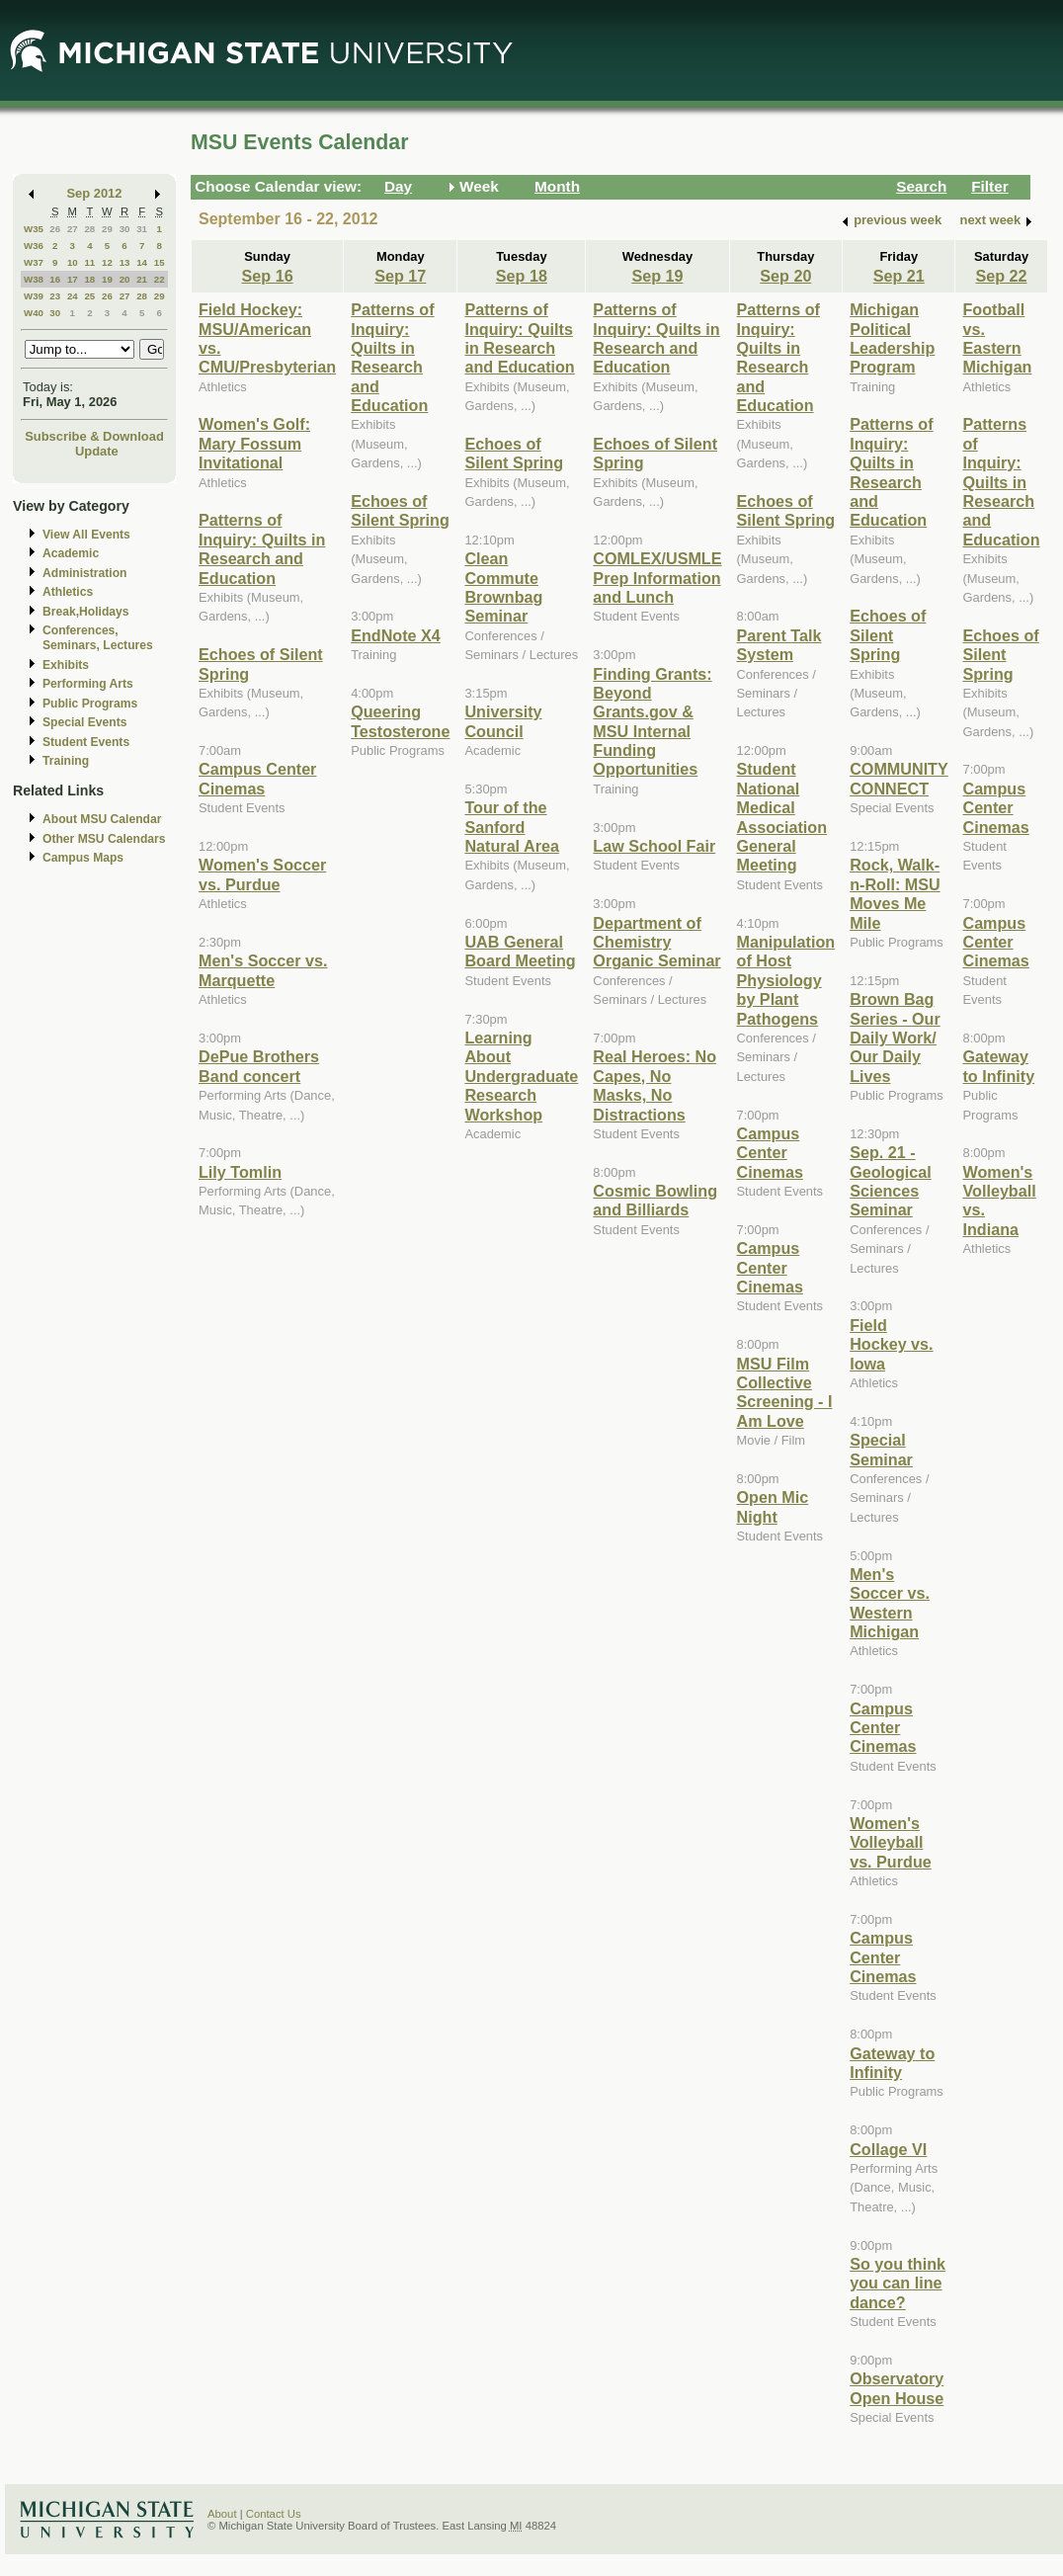  What do you see at coordinates (892, 337) in the screenshot?
I see `Michigan Political Leadership Program` at bounding box center [892, 337].